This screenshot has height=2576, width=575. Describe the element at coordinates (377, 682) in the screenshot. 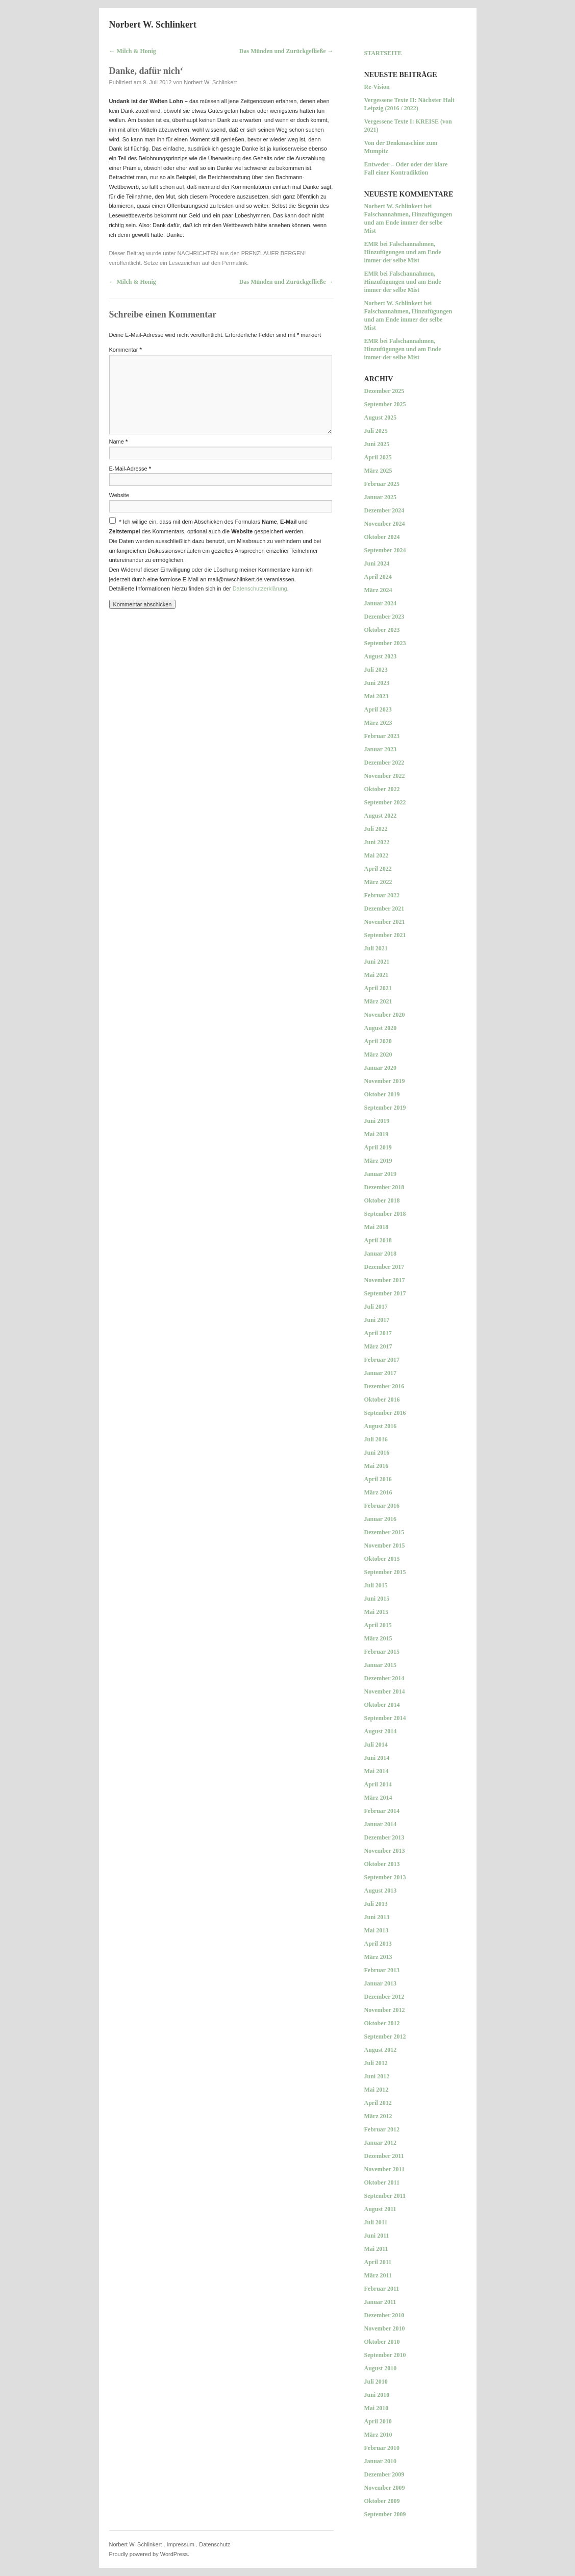

I see `Juni 2023` at that location.